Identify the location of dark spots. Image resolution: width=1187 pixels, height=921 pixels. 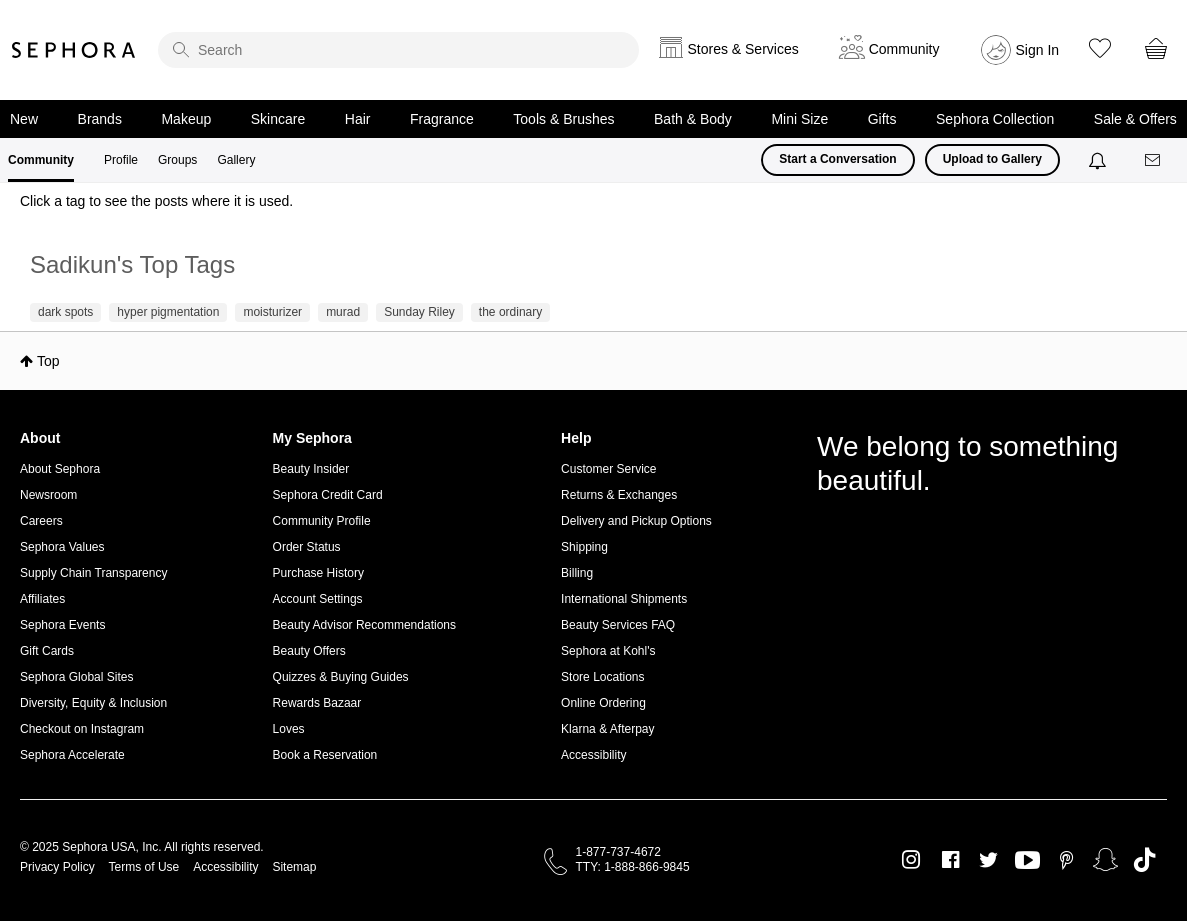
(65, 312).